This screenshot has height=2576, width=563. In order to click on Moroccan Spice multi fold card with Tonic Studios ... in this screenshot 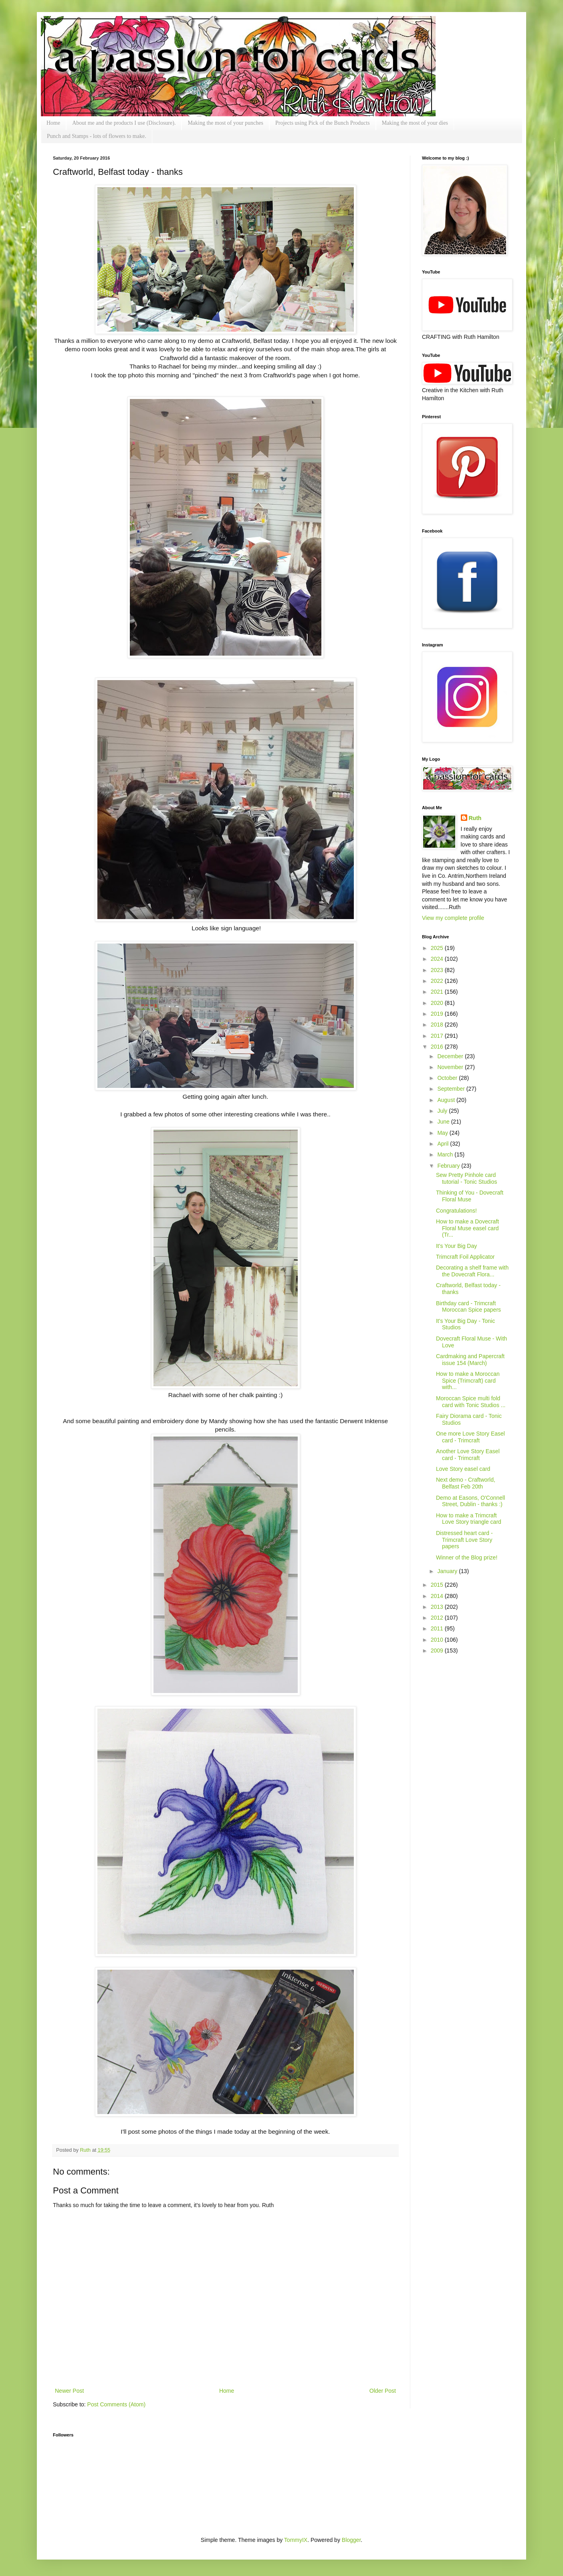, I will do `click(470, 1401)`.